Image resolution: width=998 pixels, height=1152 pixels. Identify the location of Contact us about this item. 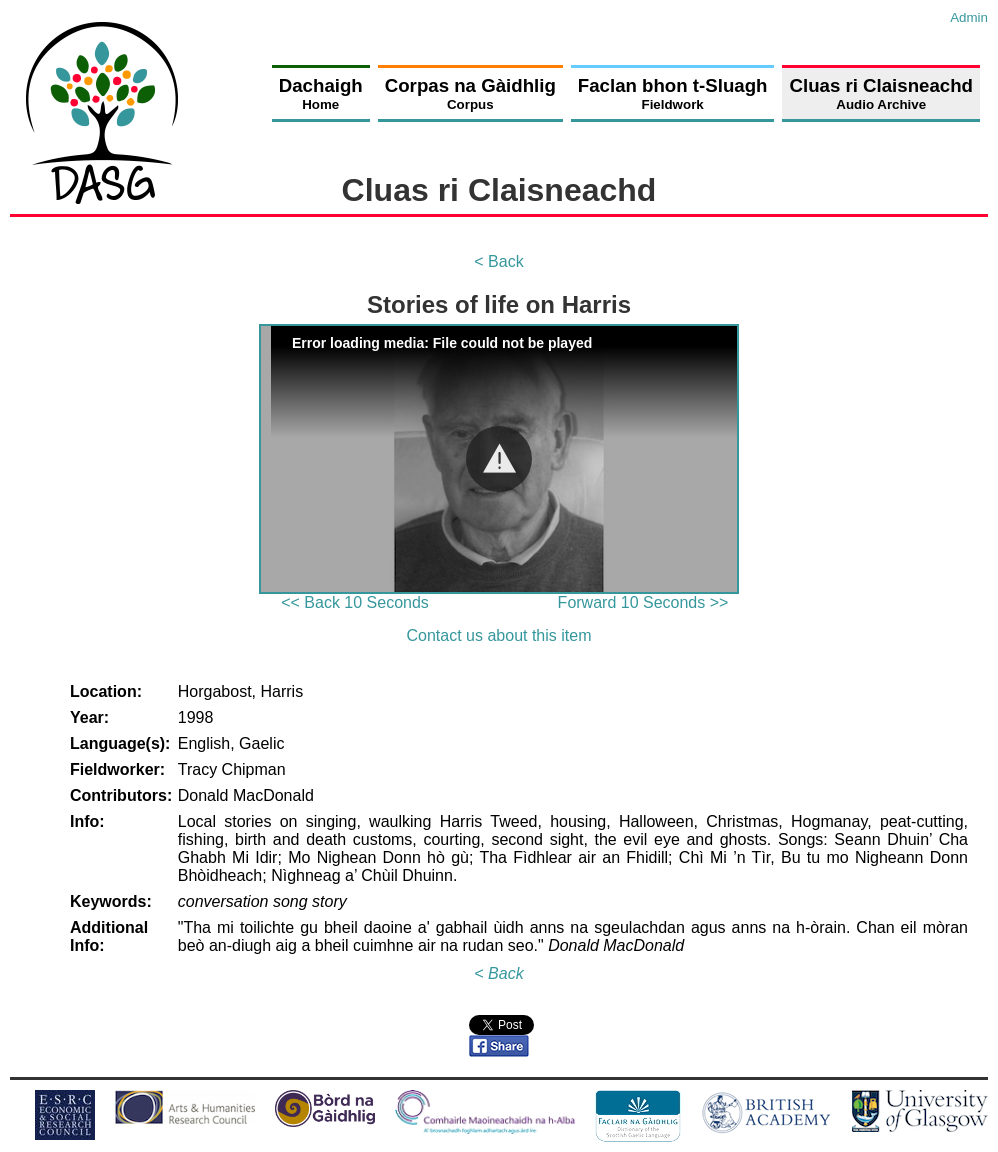
(499, 635).